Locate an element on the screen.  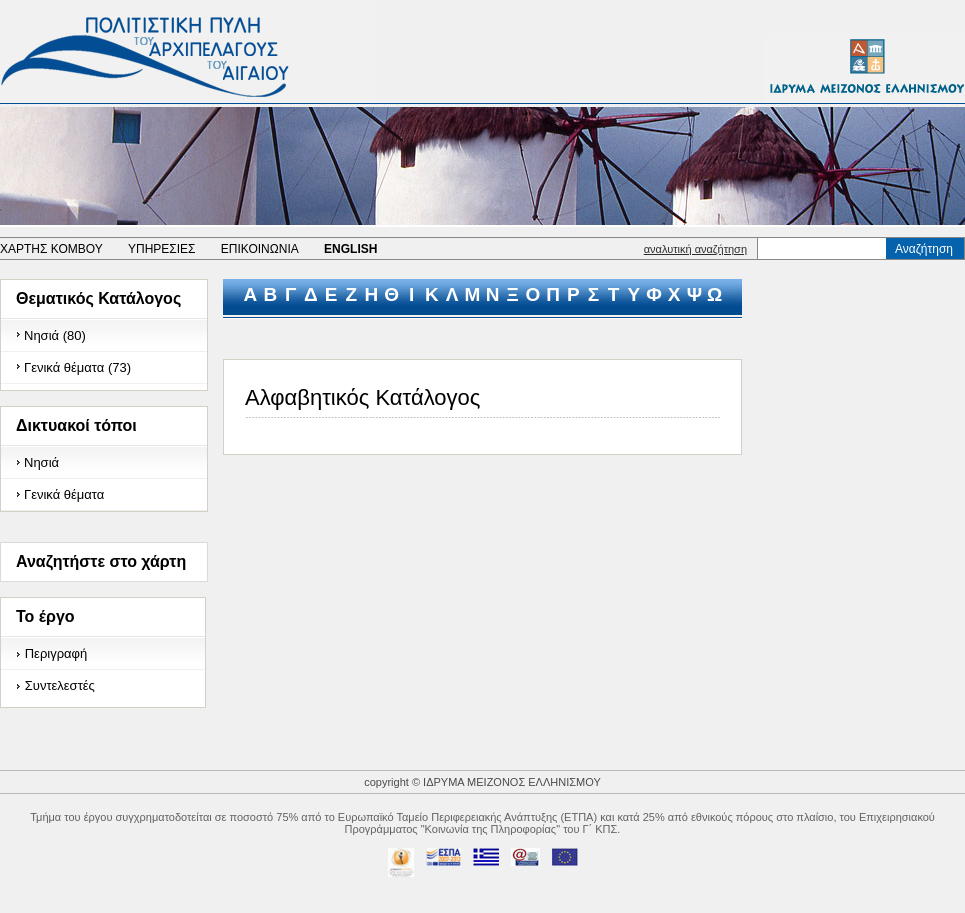
ΧΑΡΤΗΣ ΚΟΜΒΟΥ is located at coordinates (51, 249).